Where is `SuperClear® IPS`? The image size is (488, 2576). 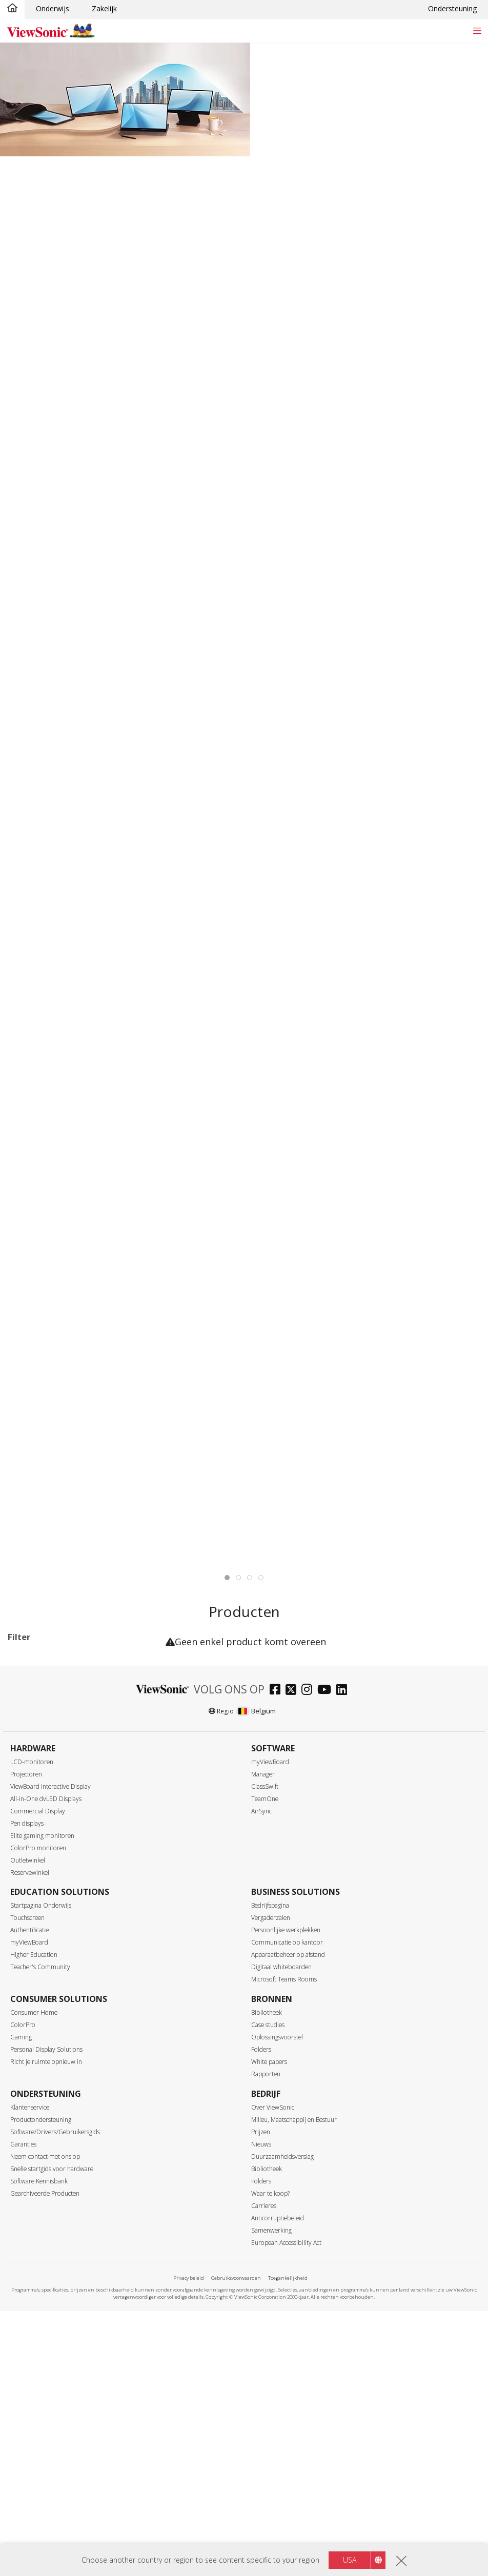
SuperClear® IPS is located at coordinates (51, 2454).